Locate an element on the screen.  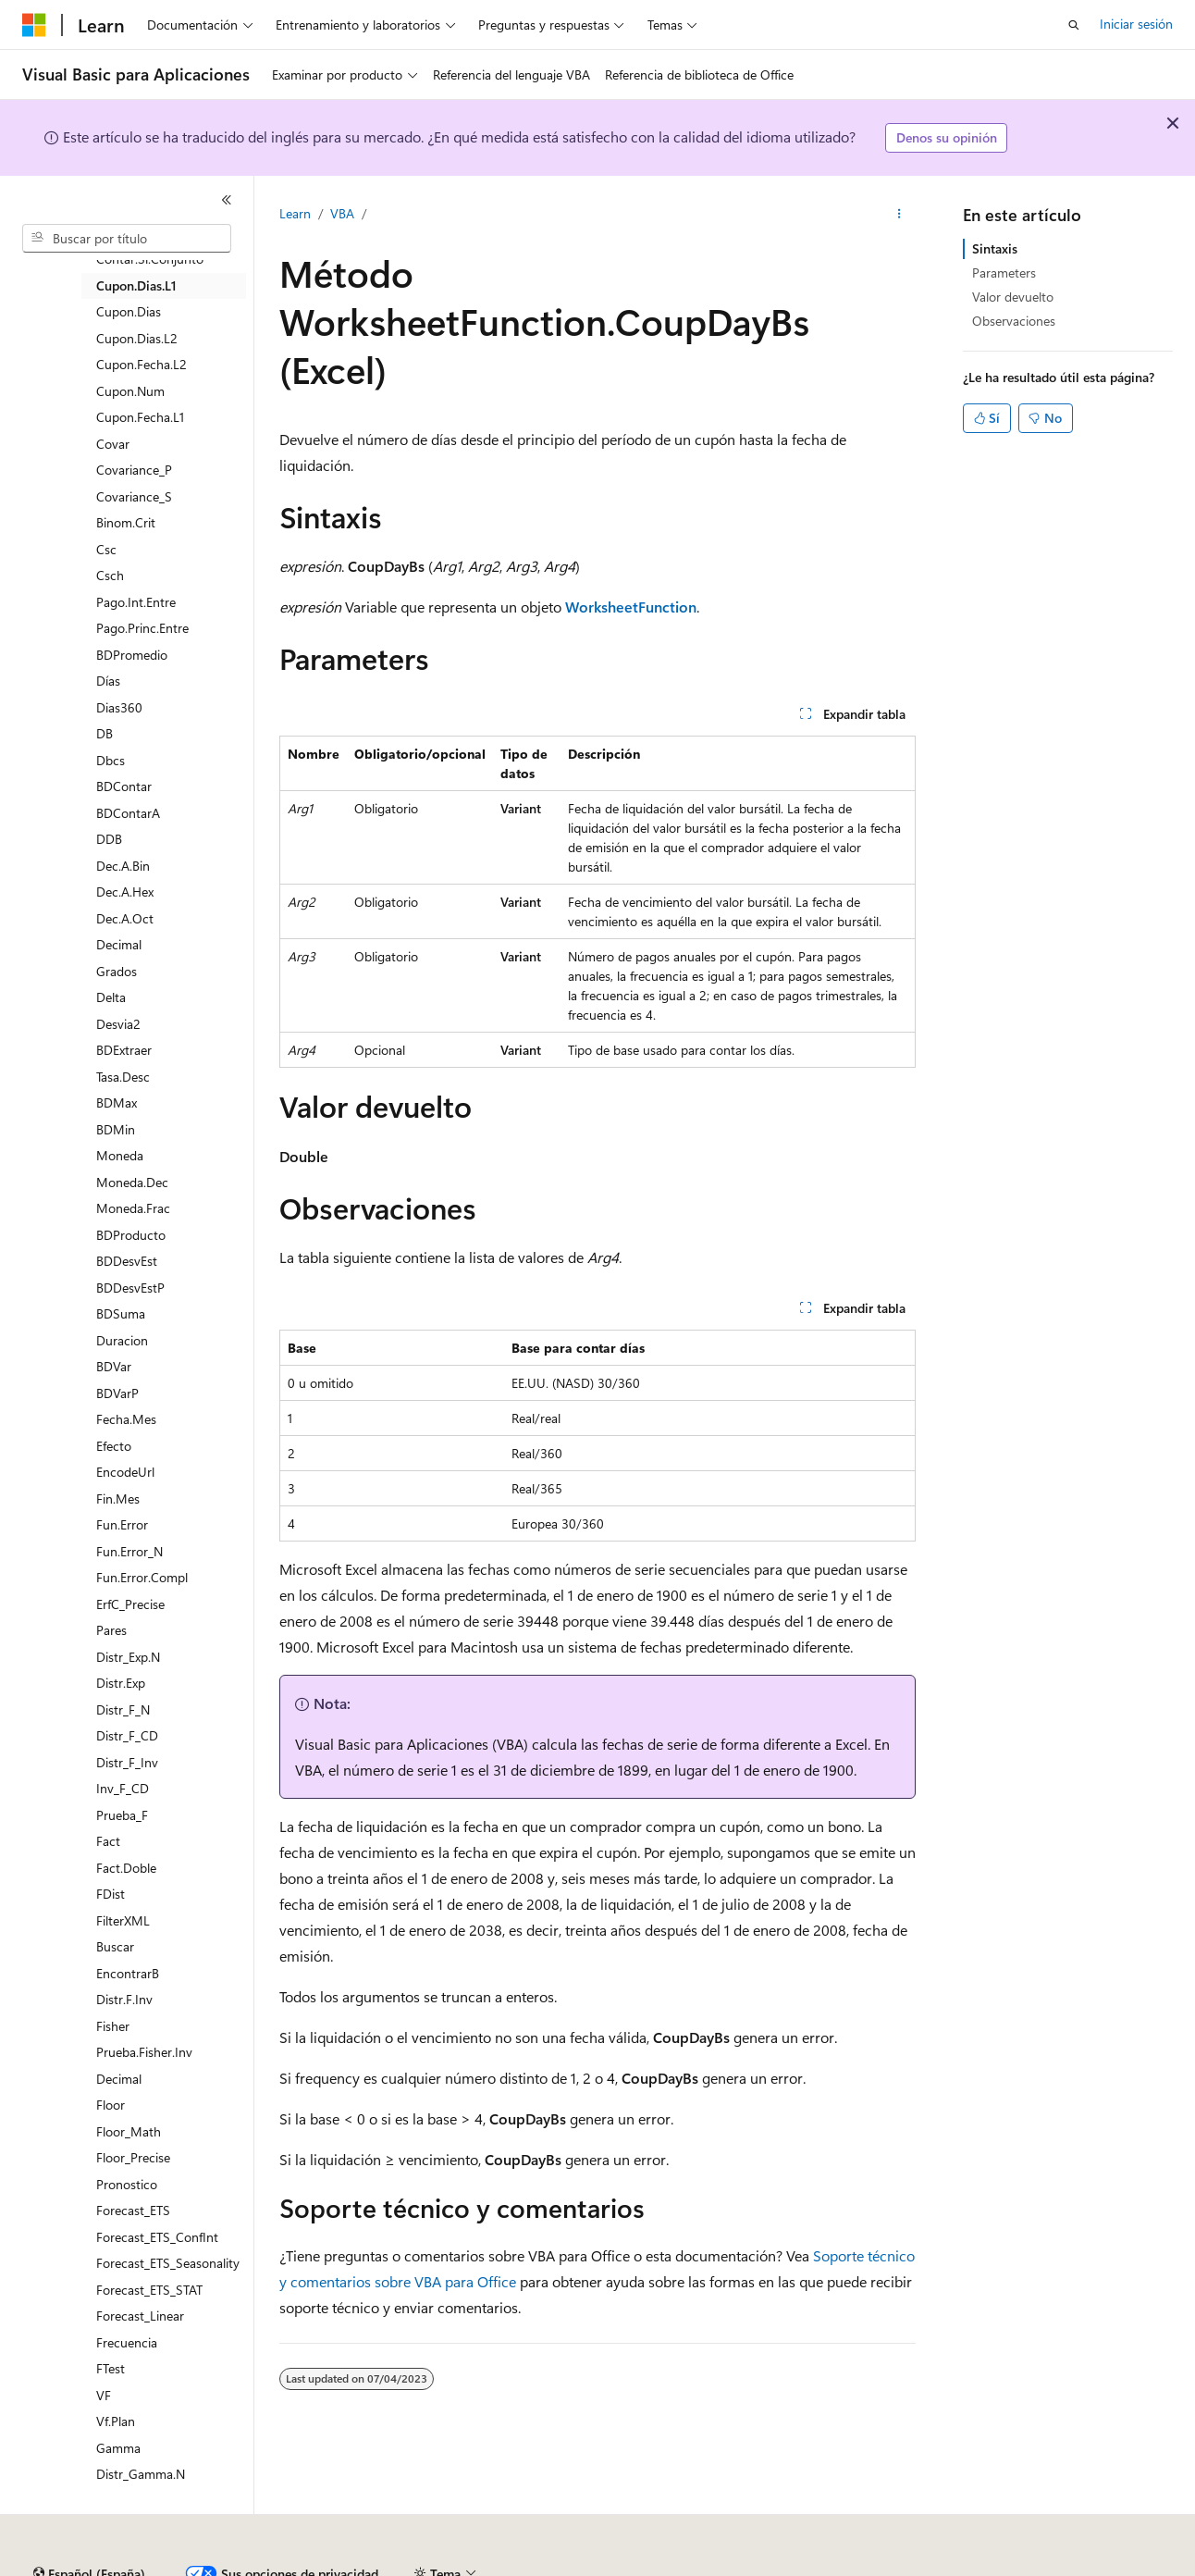
[combobox] is located at coordinates (126, 239).